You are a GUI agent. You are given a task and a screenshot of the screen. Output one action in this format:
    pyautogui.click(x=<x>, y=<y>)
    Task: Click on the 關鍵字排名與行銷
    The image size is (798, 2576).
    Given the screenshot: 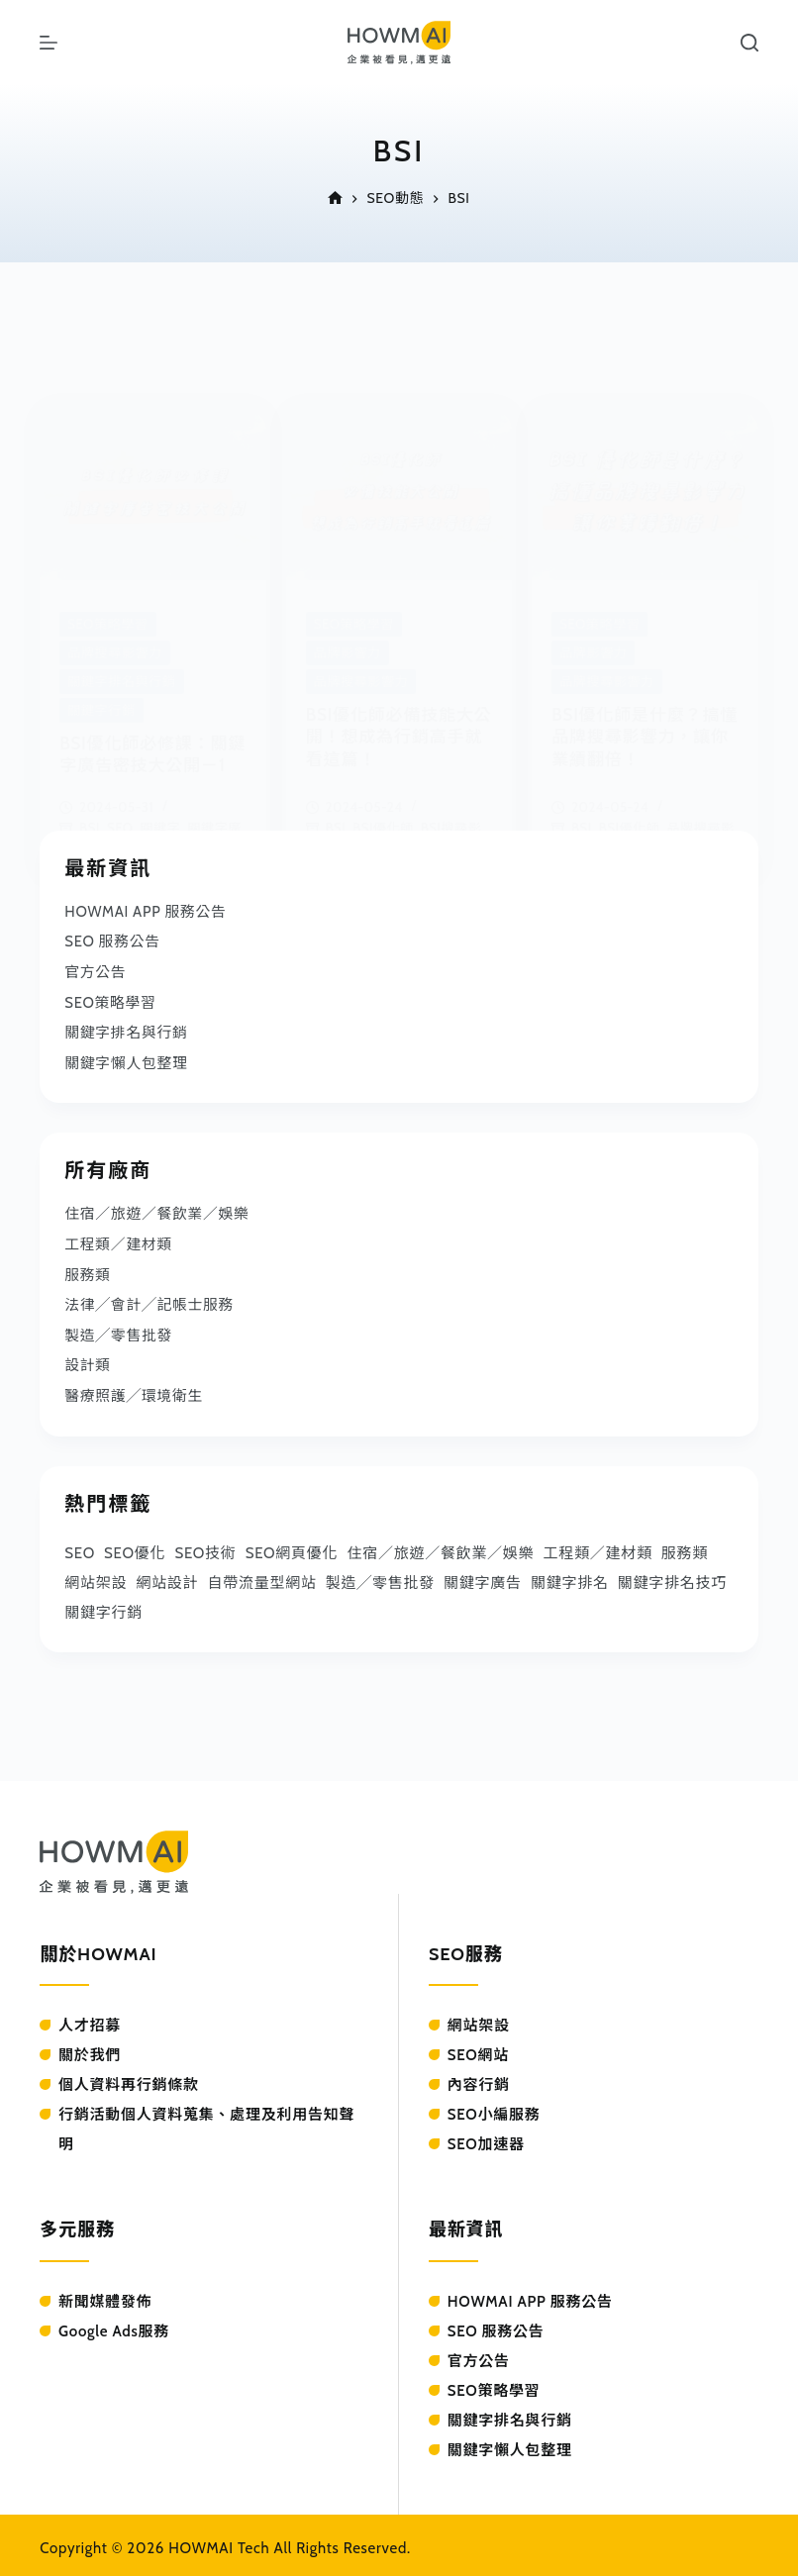 What is the action you would take?
    pyautogui.click(x=126, y=1031)
    